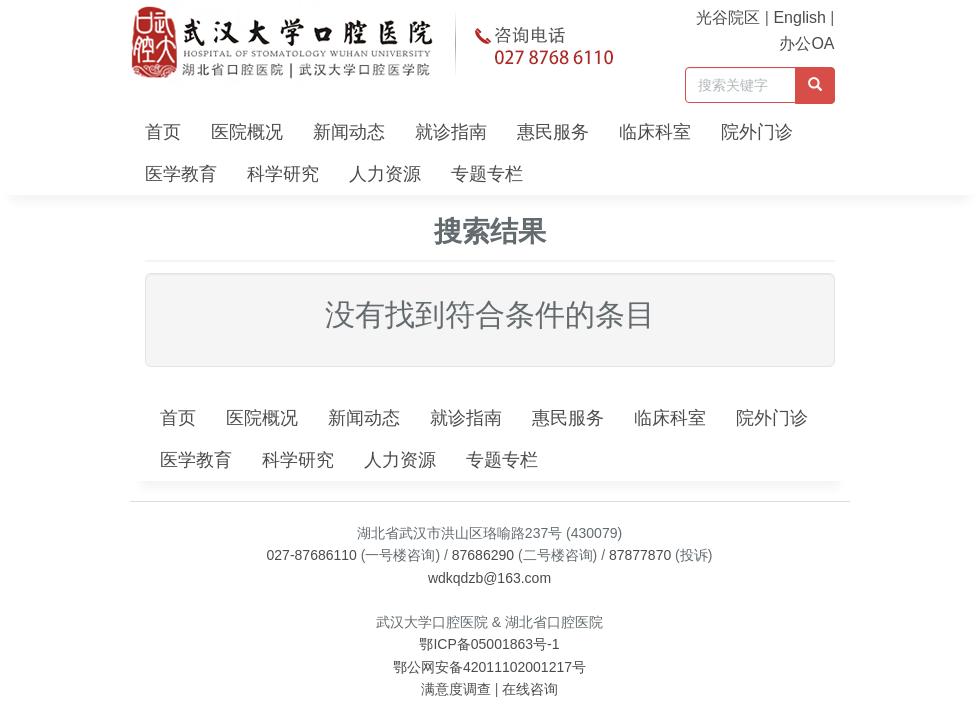 This screenshot has width=979, height=720. Describe the element at coordinates (456, 689) in the screenshot. I see `满意度调查` at that location.